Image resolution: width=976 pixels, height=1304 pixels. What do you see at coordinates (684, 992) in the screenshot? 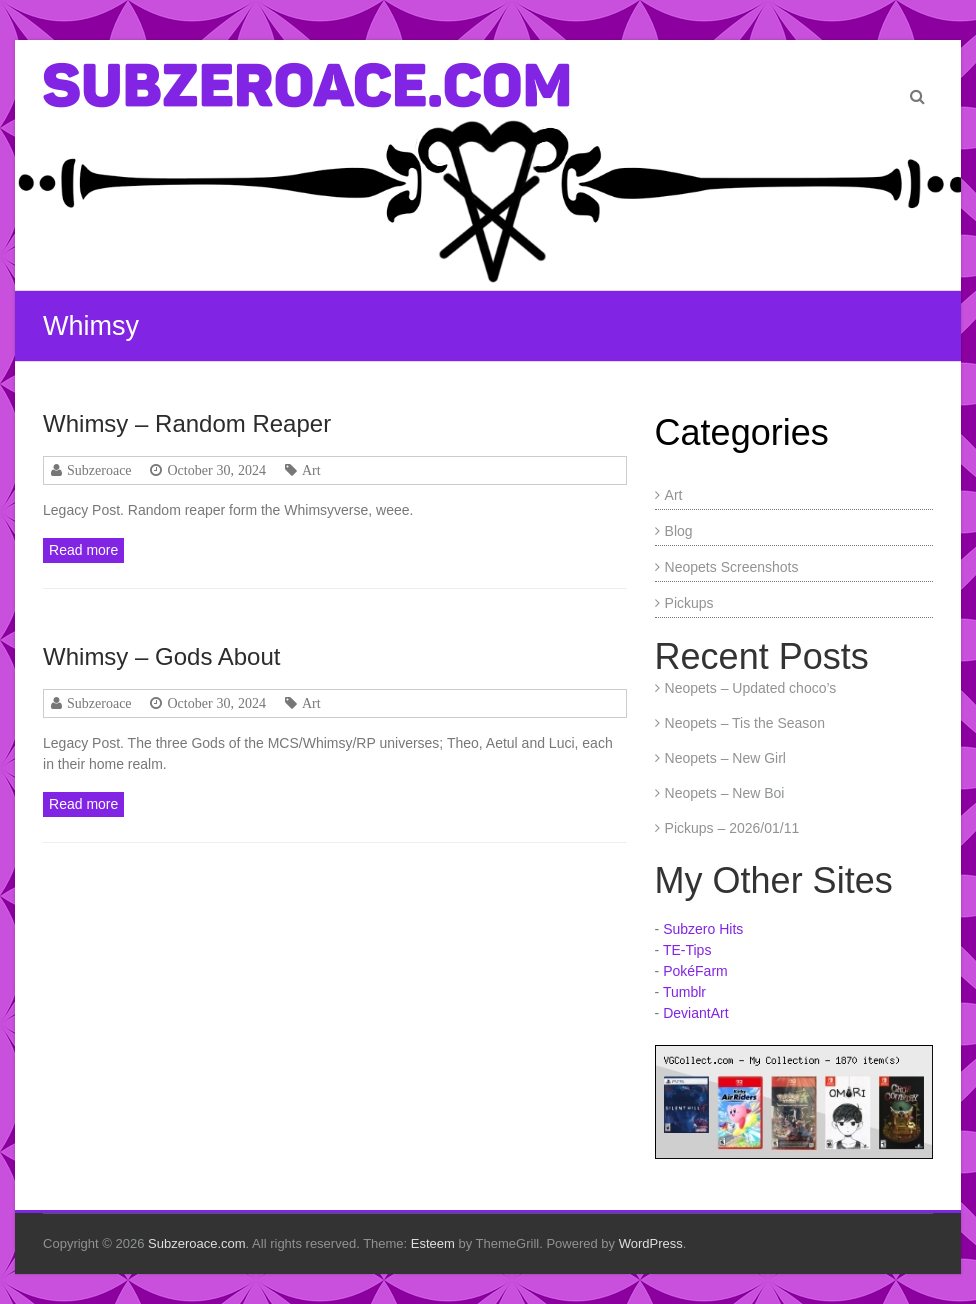
I see `Tumblr` at bounding box center [684, 992].